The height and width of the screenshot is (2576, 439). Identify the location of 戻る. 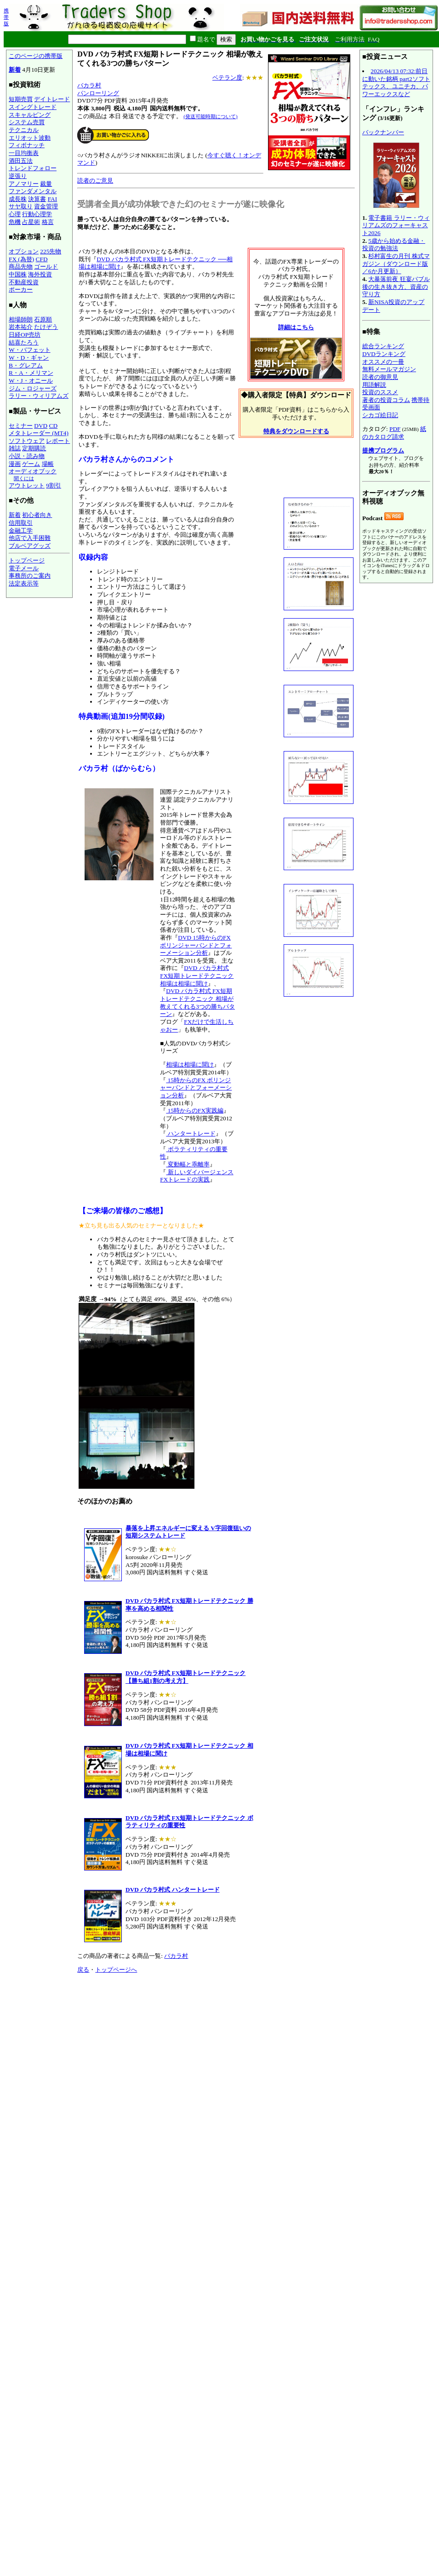
(83, 1969).